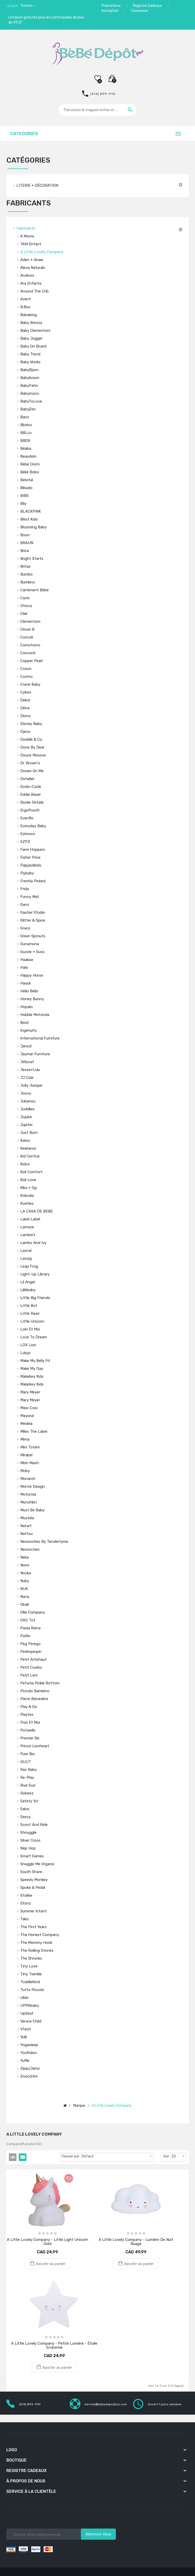  What do you see at coordinates (25, 598) in the screenshot?
I see `Cazis` at bounding box center [25, 598].